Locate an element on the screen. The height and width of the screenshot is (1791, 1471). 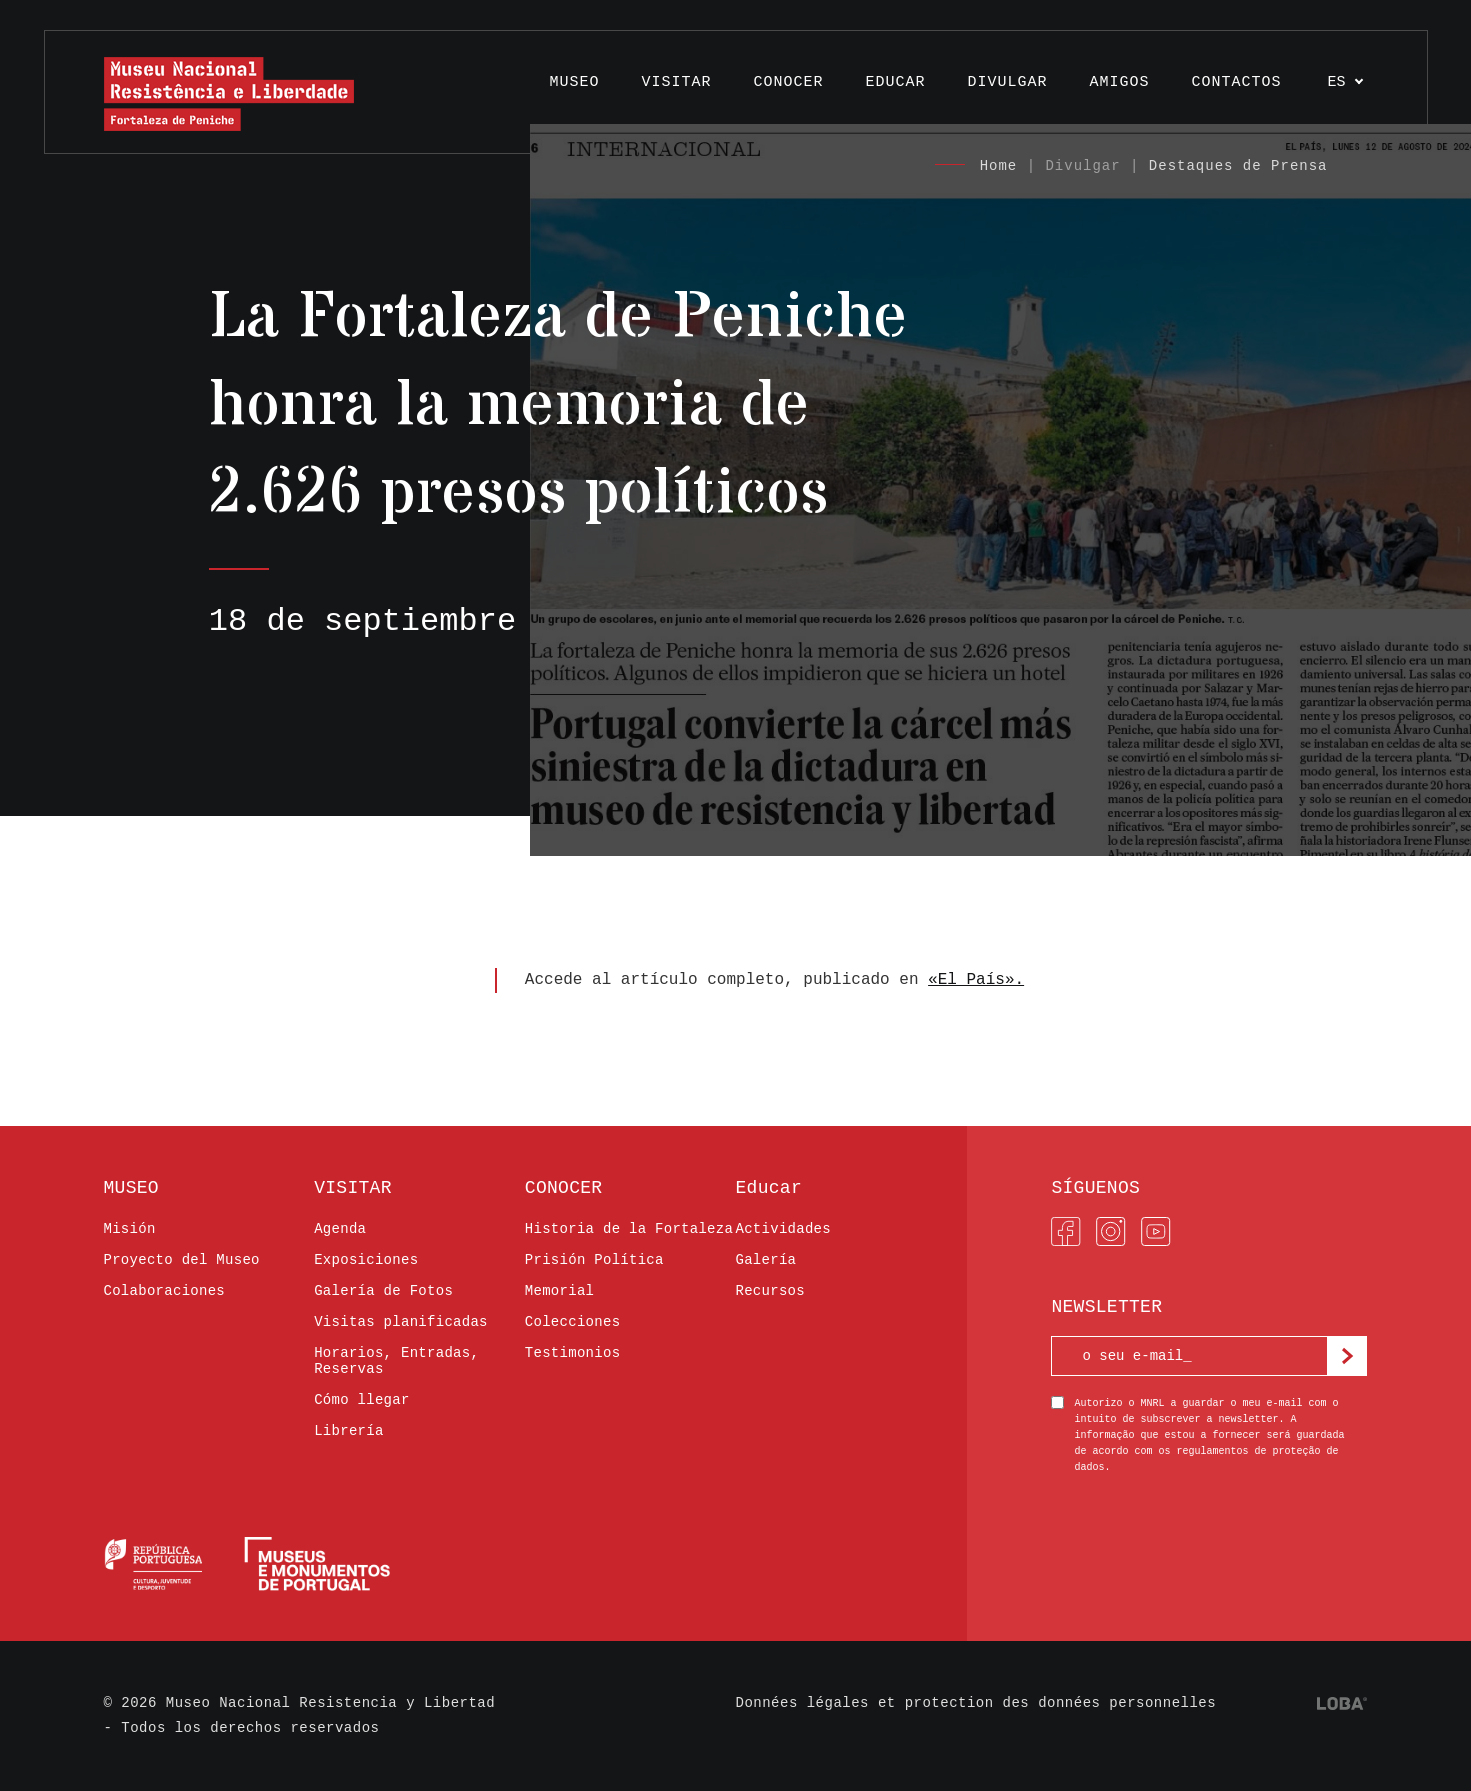
Contactos is located at coordinates (1236, 82).